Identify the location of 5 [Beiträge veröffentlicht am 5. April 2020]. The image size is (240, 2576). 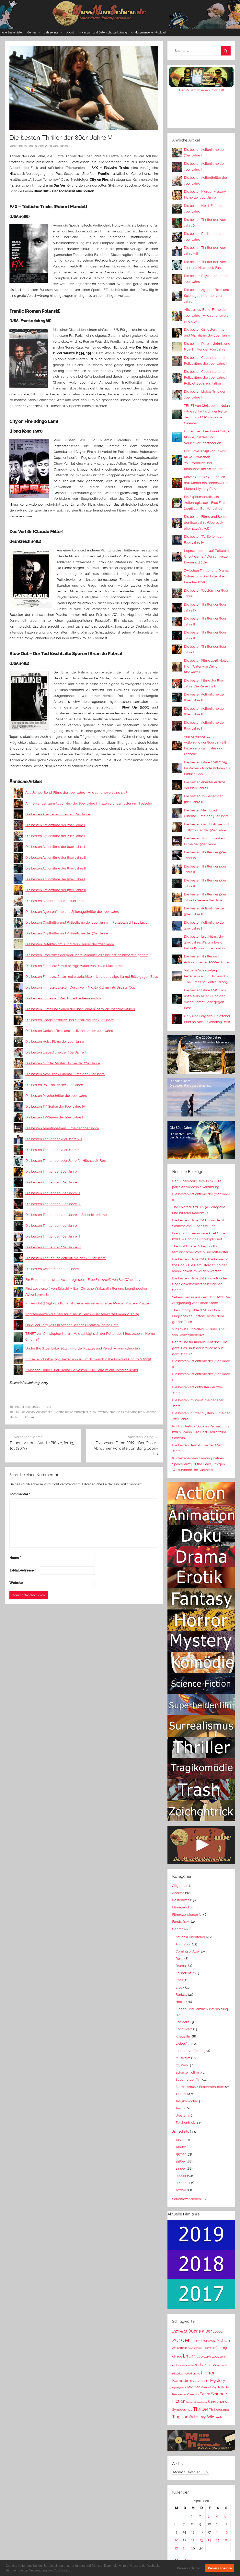
(225, 2516).